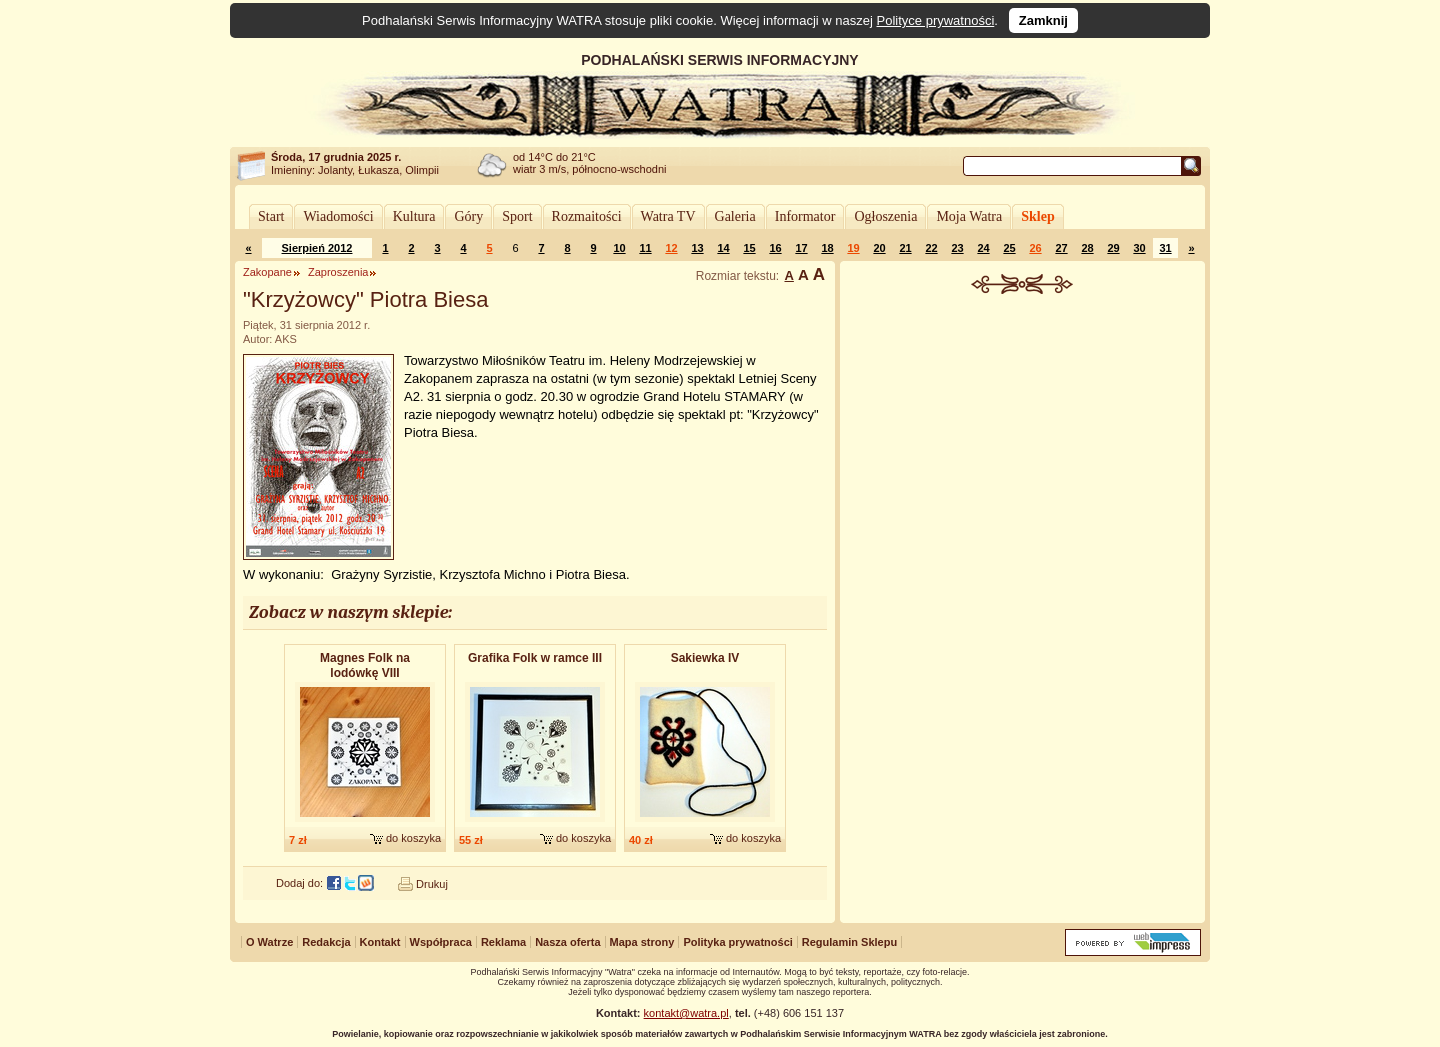 The height and width of the screenshot is (1047, 1440). I want to click on 14, so click(723, 248).